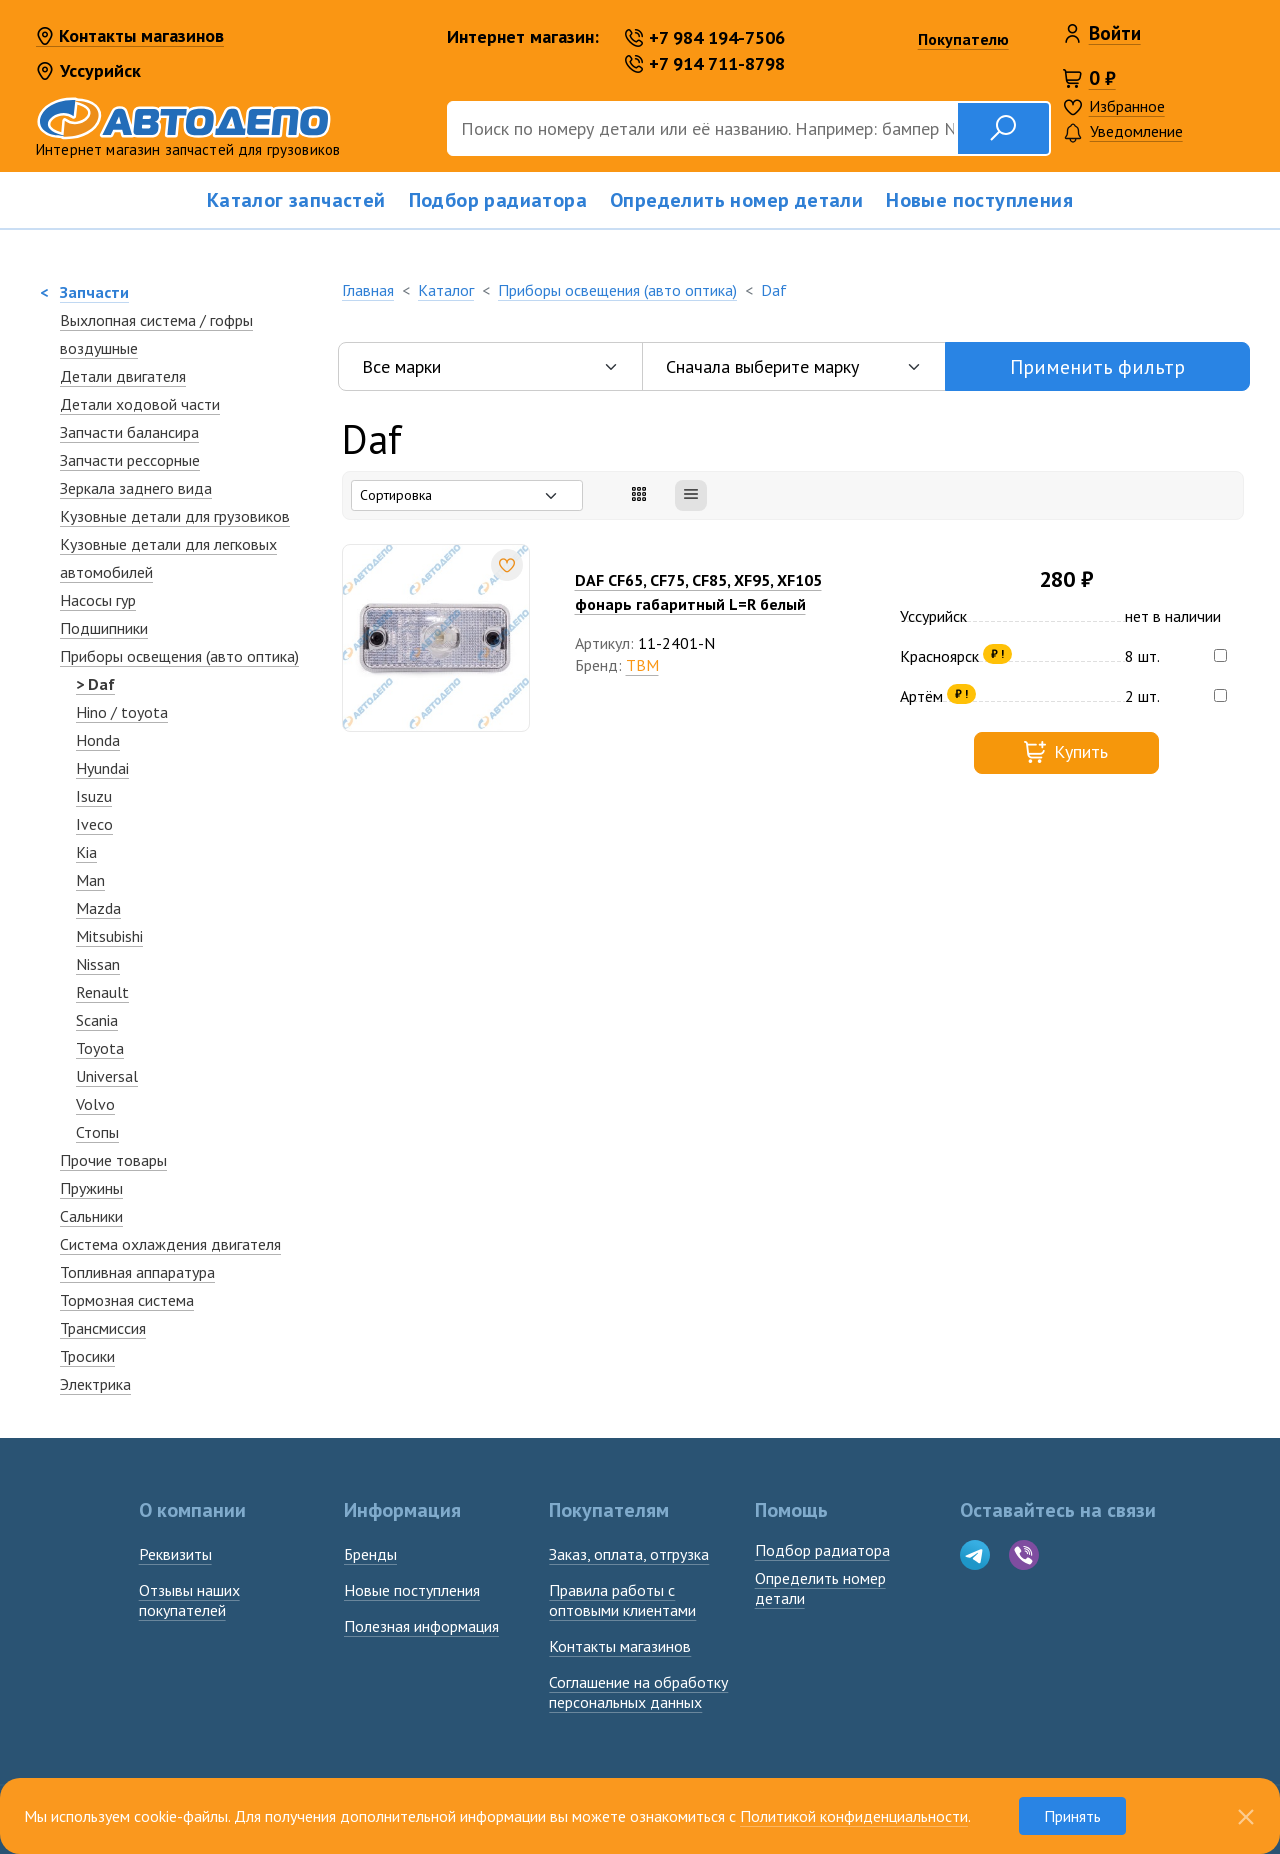 This screenshot has width=1280, height=1854. What do you see at coordinates (642, 665) in the screenshot?
I see `TBM` at bounding box center [642, 665].